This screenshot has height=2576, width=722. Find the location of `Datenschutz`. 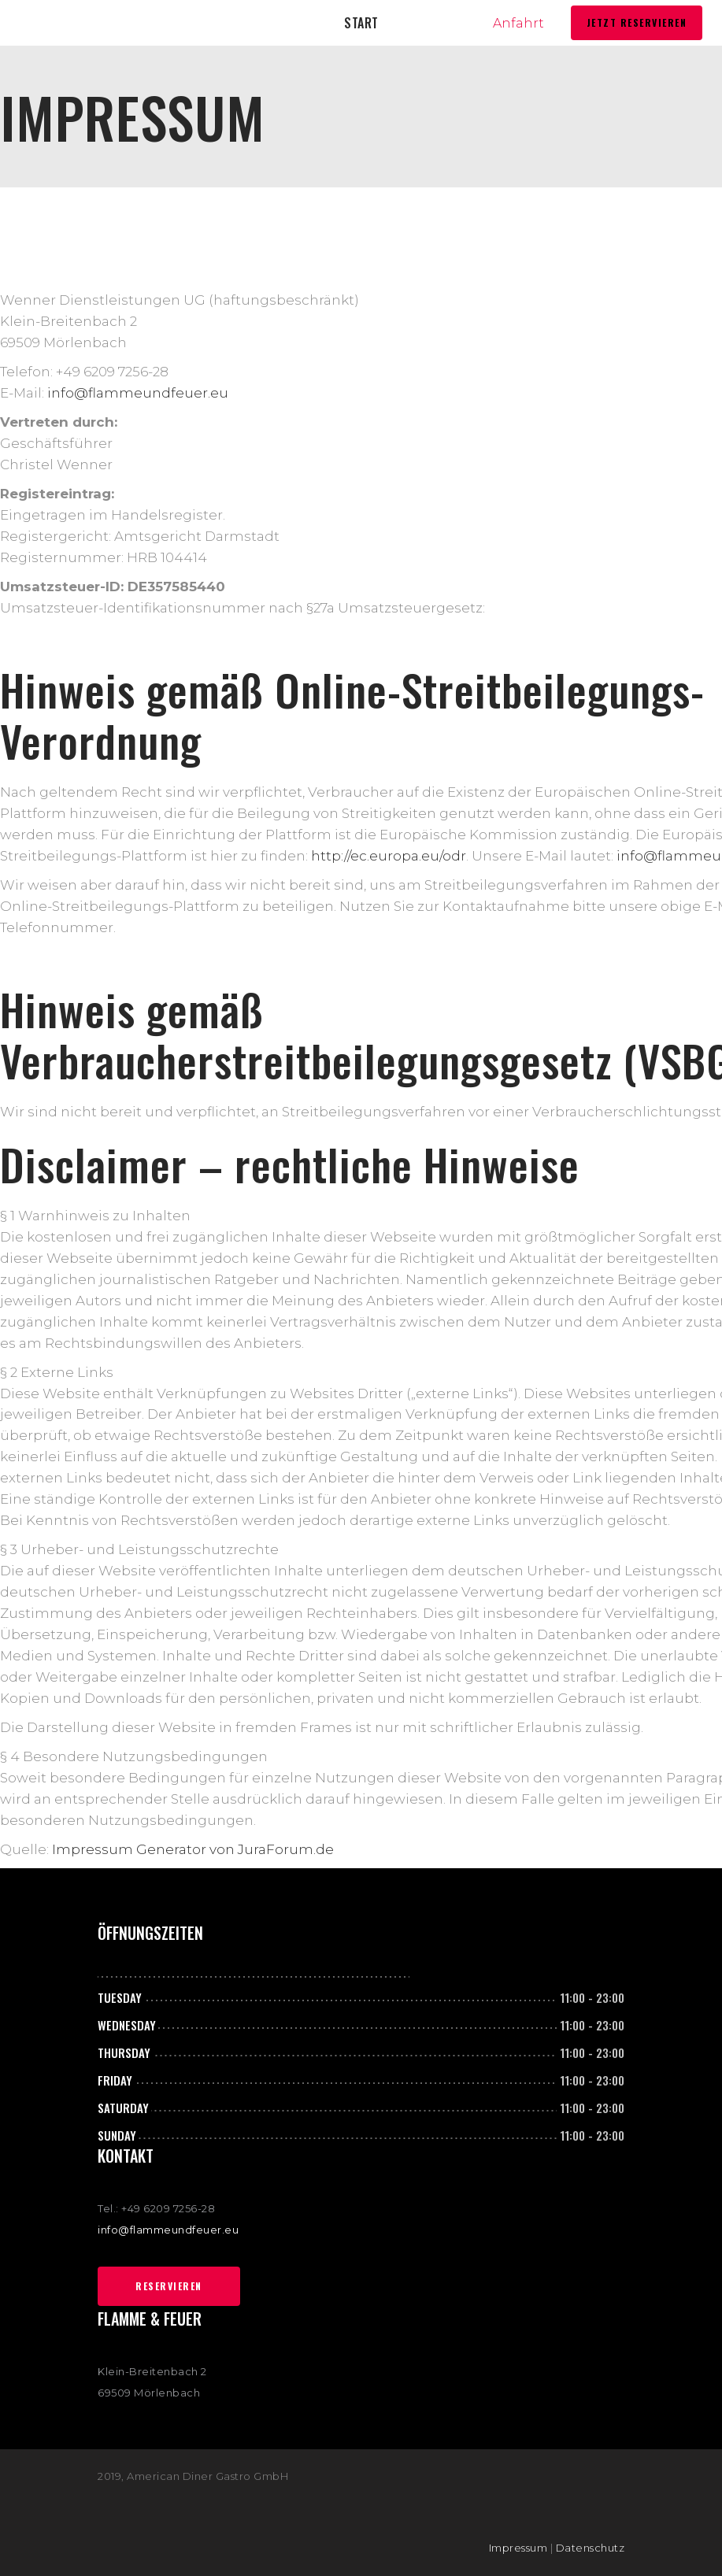

Datenschutz is located at coordinates (590, 2547).